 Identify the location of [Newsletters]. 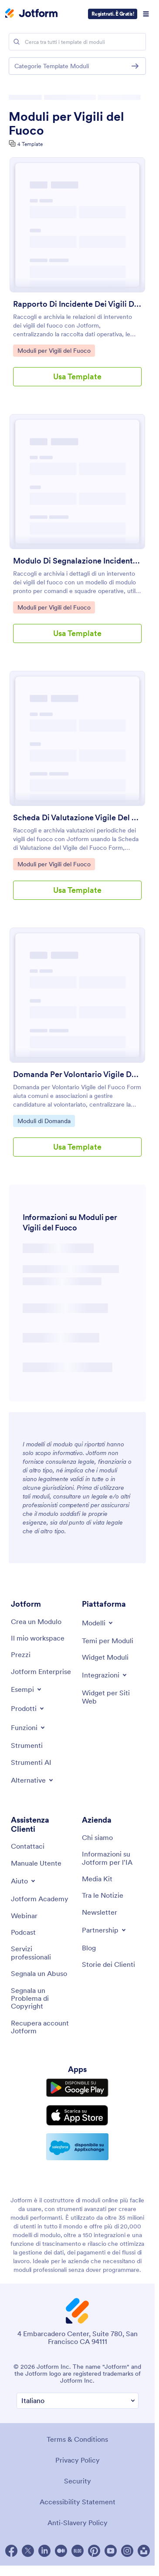
(99, 1912).